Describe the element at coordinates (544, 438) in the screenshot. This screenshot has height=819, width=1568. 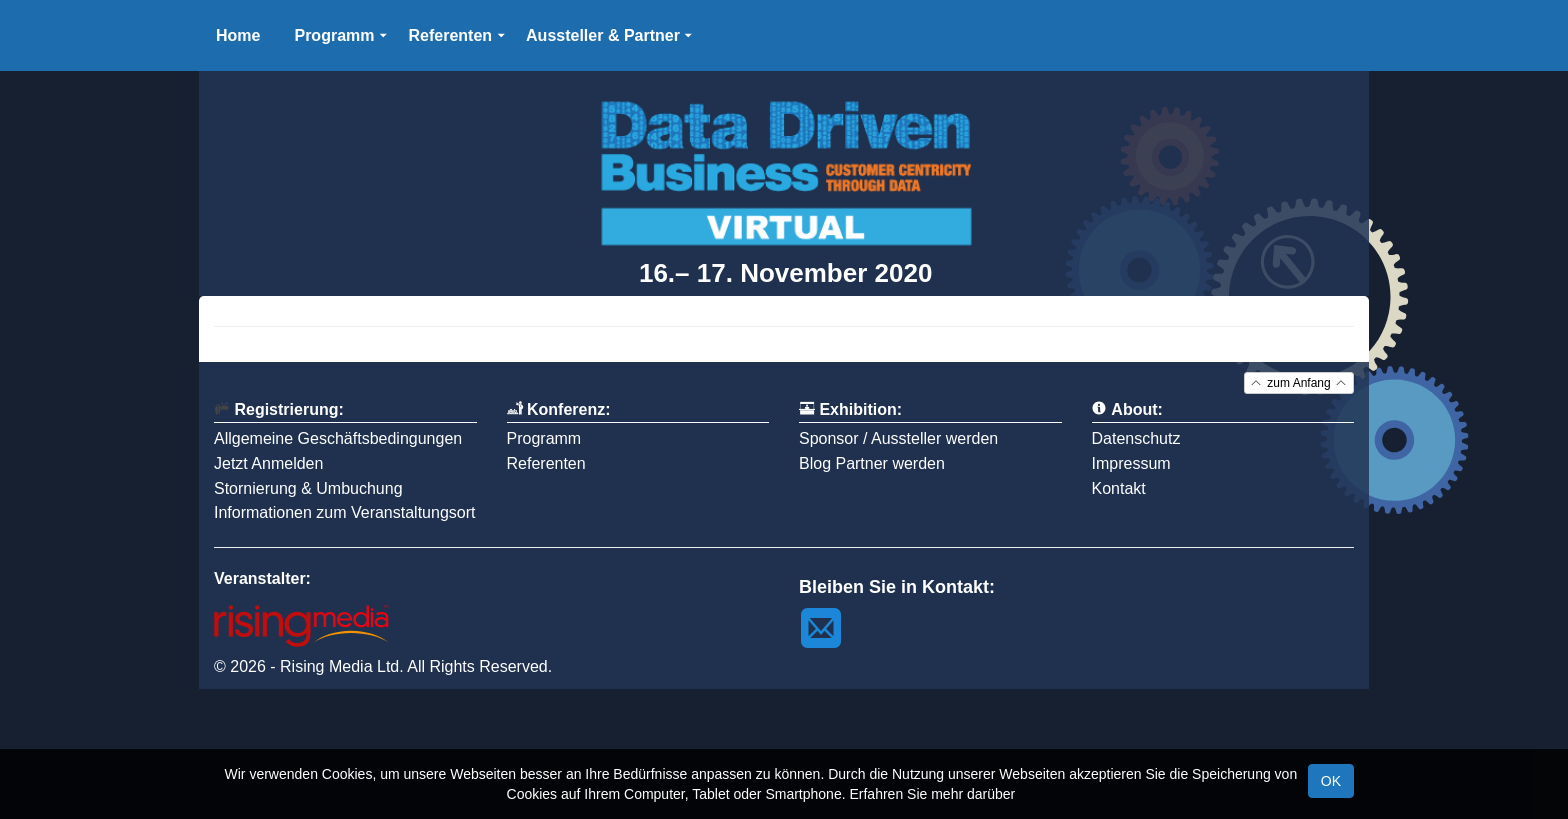
I see `Programm` at that location.